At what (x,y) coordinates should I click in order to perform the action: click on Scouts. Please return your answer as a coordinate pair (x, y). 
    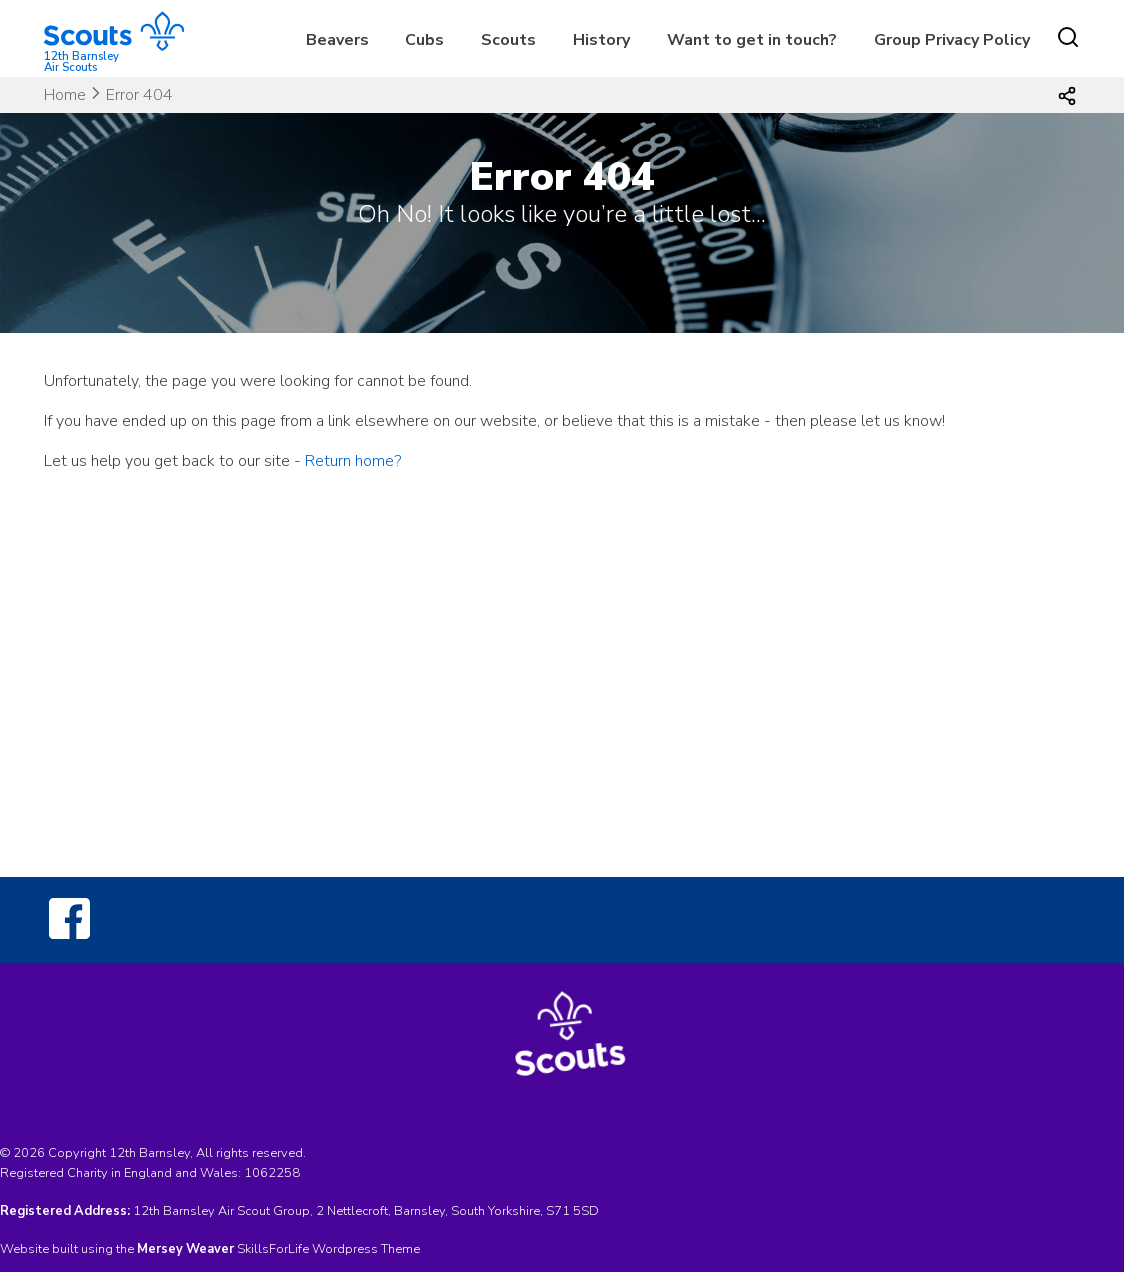
    Looking at the image, I should click on (508, 40).